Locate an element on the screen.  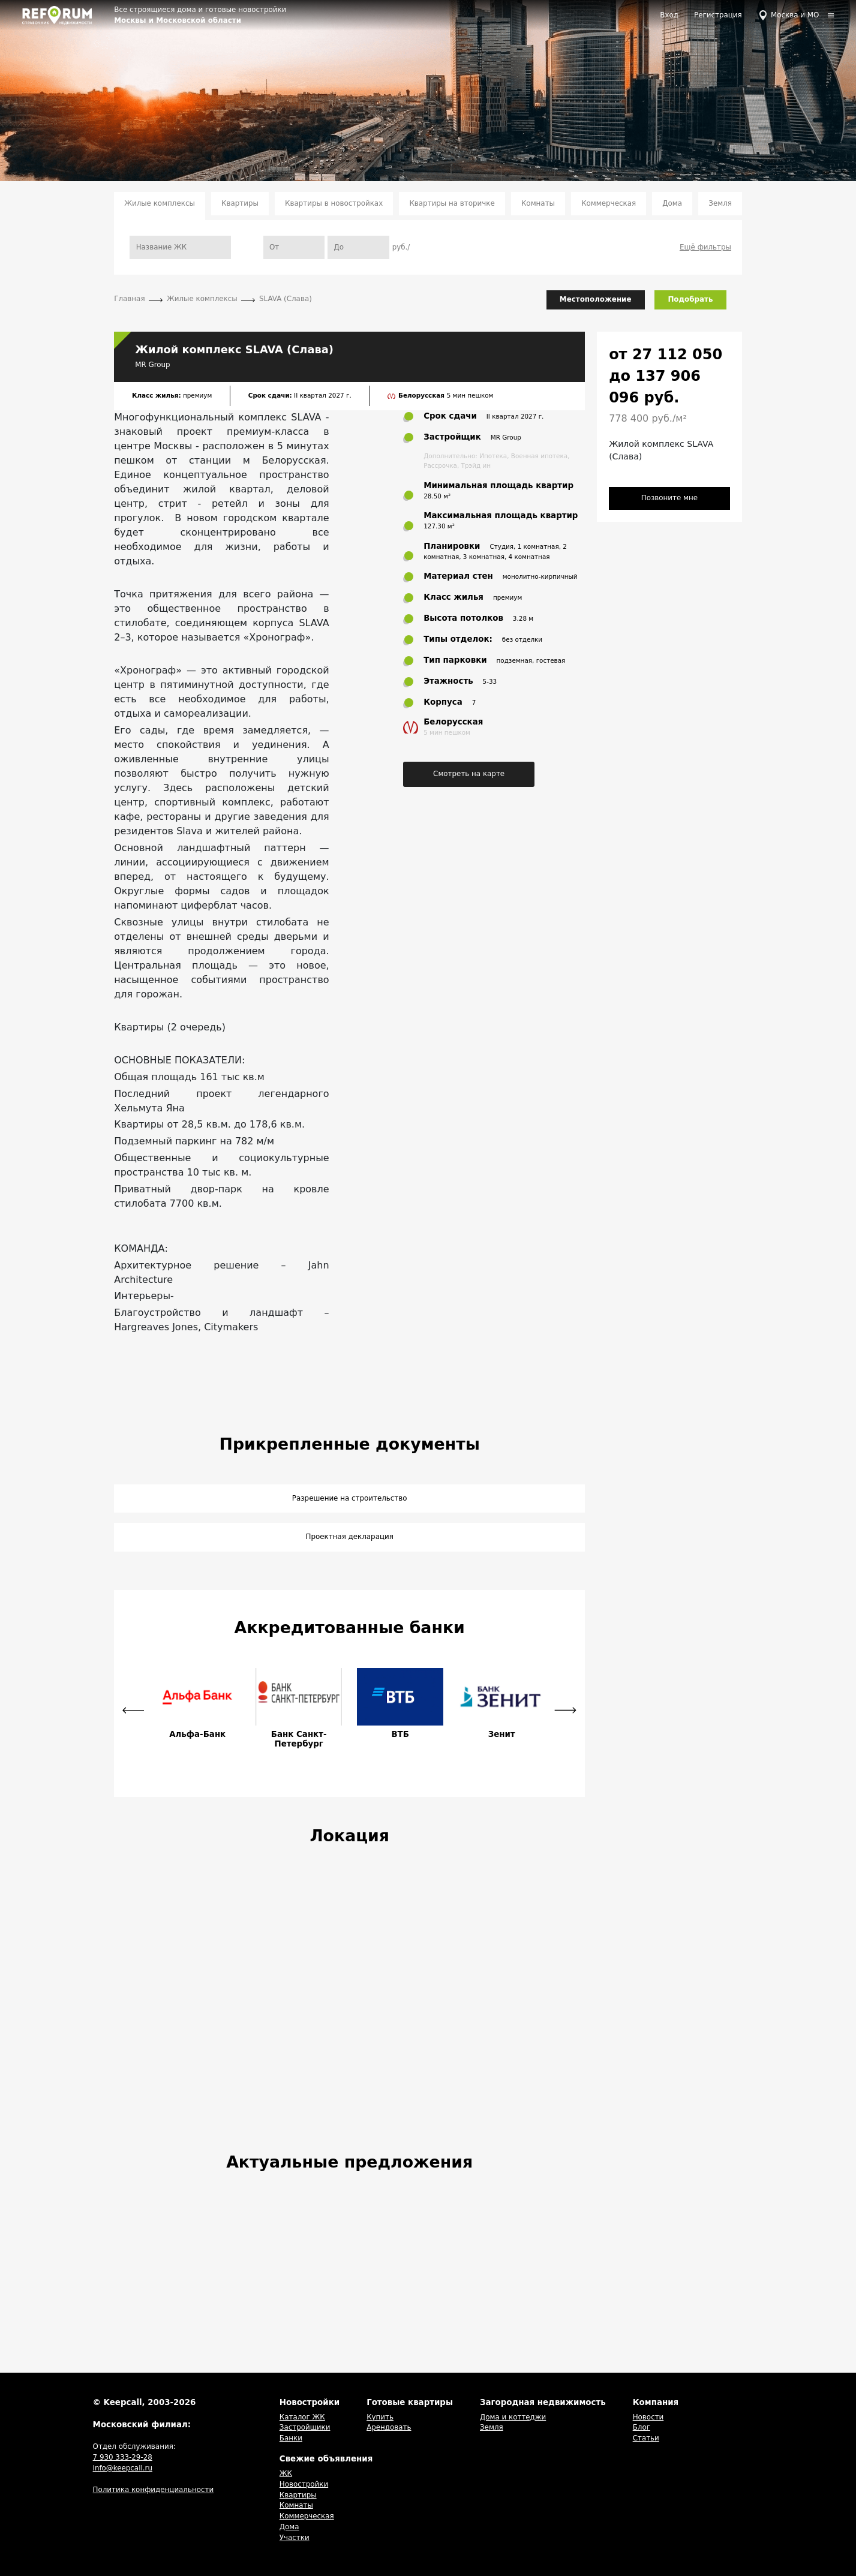
монолитно-кирпичный is located at coordinates (540, 576).